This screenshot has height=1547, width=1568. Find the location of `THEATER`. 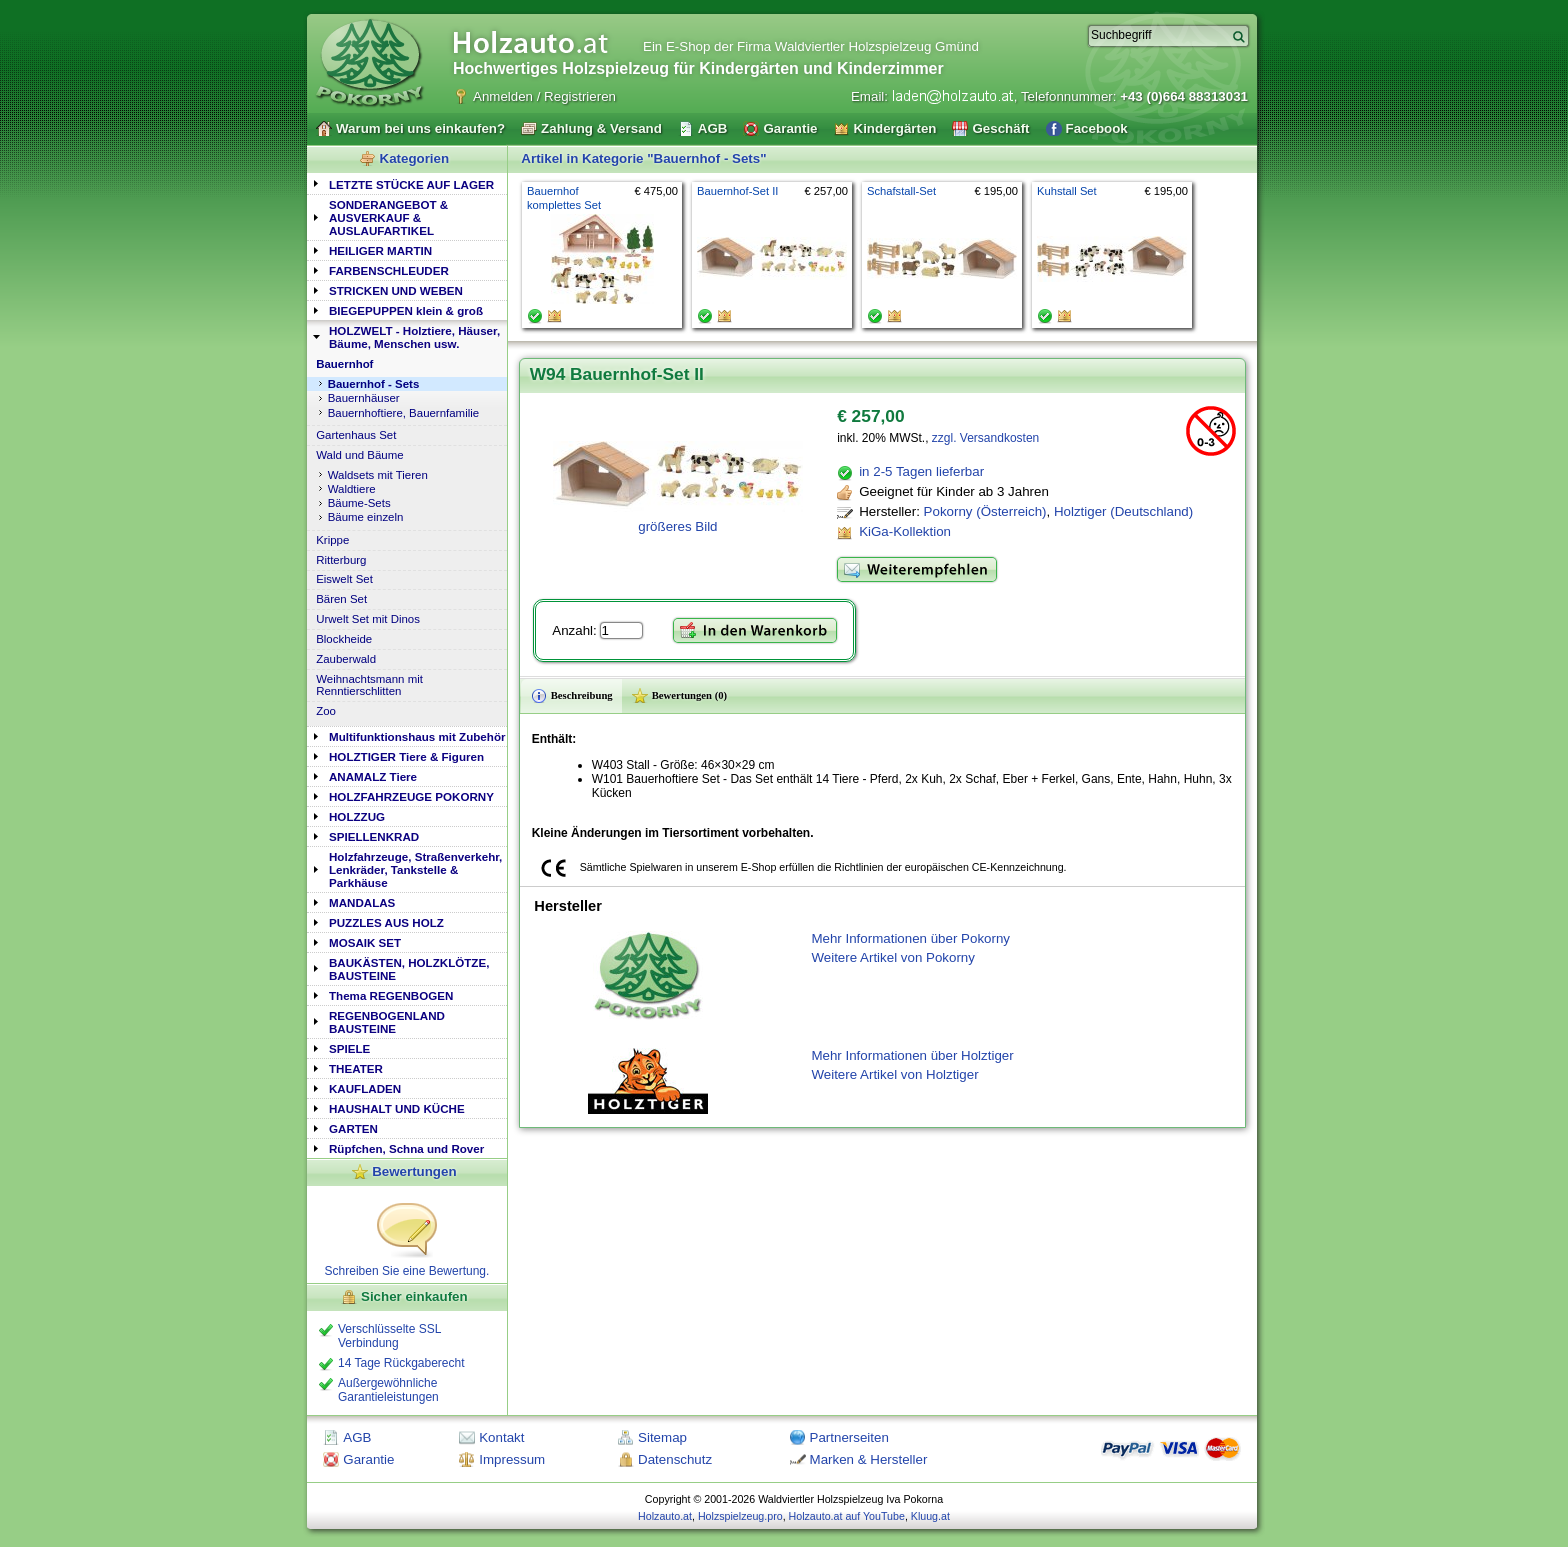

THEATER is located at coordinates (356, 1068).